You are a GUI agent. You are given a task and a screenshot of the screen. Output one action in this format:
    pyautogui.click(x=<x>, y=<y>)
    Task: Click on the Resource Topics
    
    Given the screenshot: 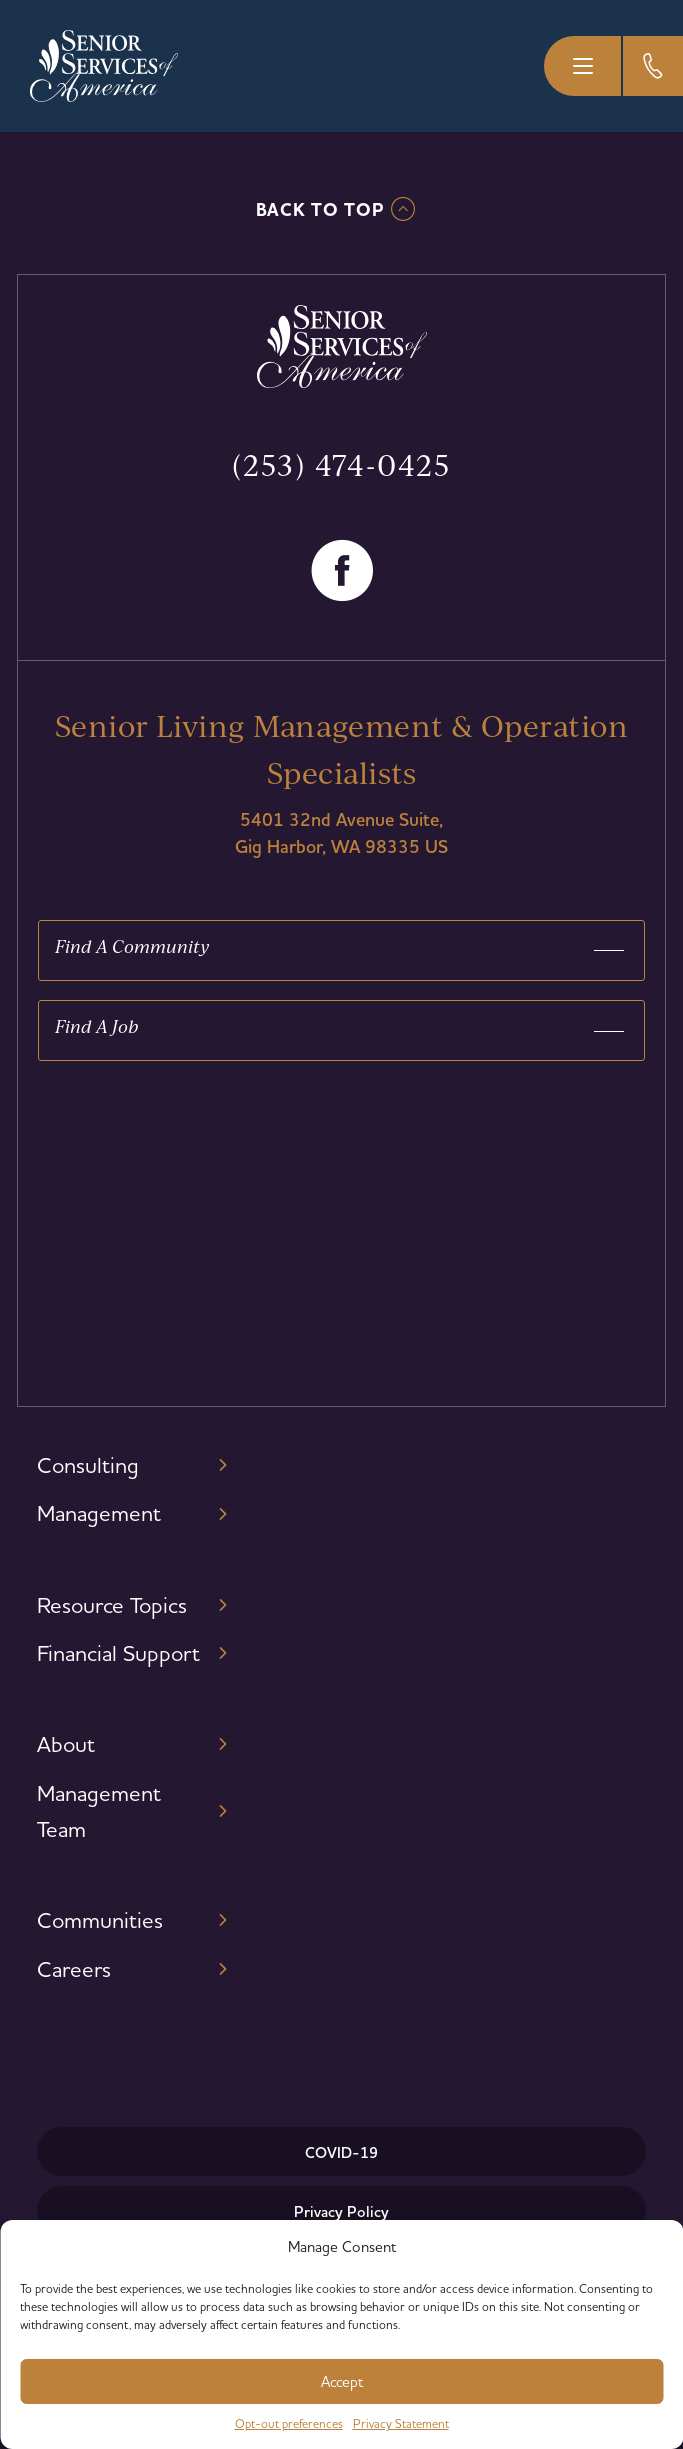 What is the action you would take?
    pyautogui.click(x=112, y=1605)
    